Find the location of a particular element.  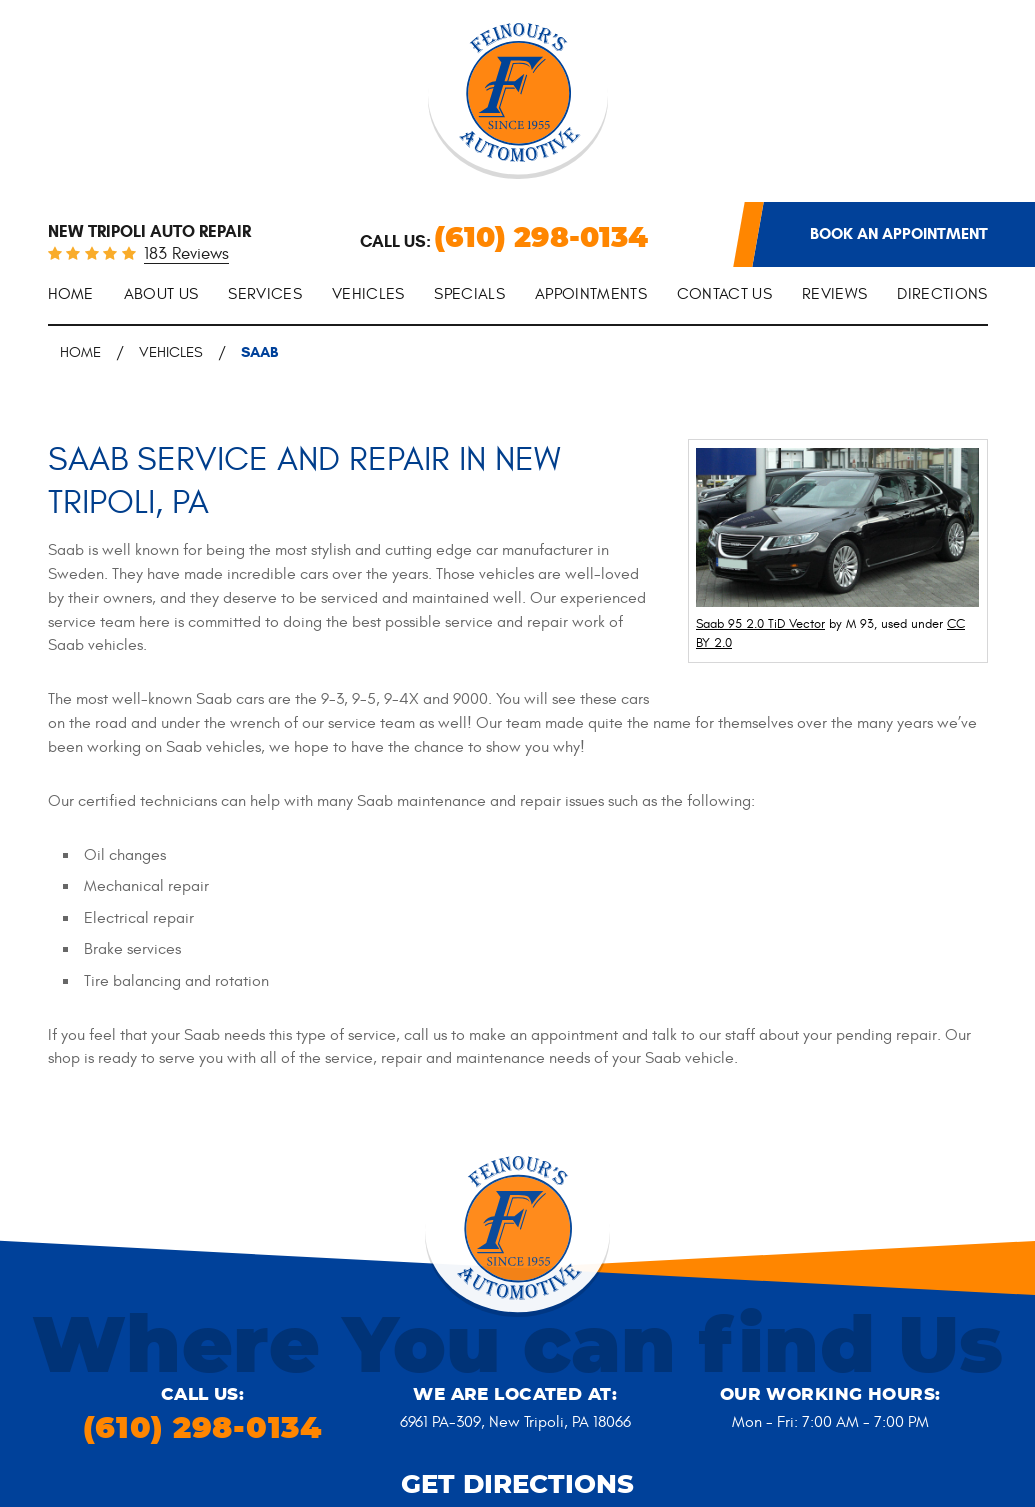

Directions is located at coordinates (942, 294).